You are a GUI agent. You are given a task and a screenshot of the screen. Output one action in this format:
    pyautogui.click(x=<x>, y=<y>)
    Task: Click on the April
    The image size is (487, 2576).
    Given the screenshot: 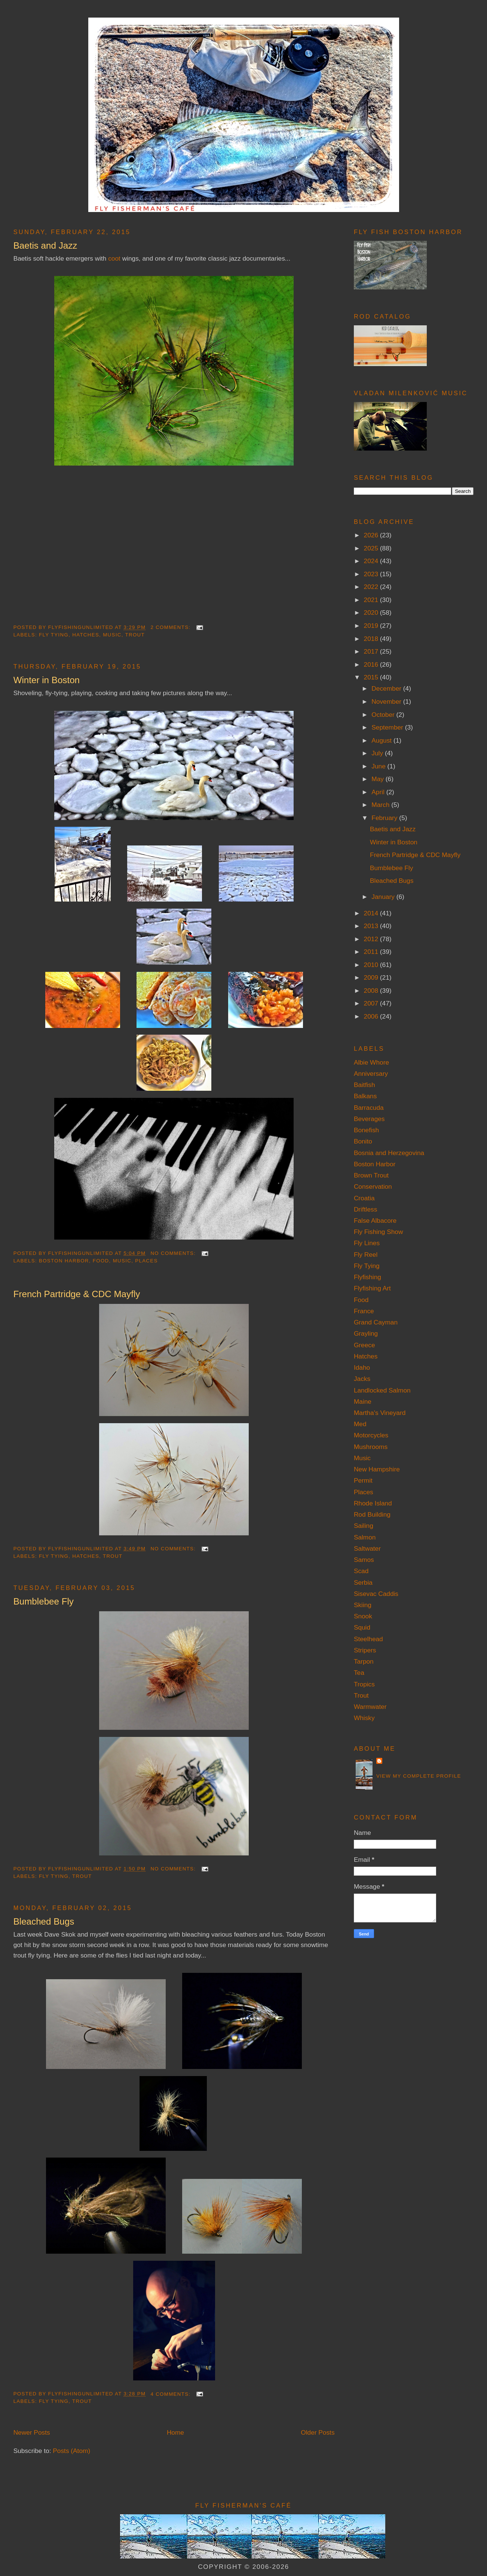 What is the action you would take?
    pyautogui.click(x=378, y=792)
    